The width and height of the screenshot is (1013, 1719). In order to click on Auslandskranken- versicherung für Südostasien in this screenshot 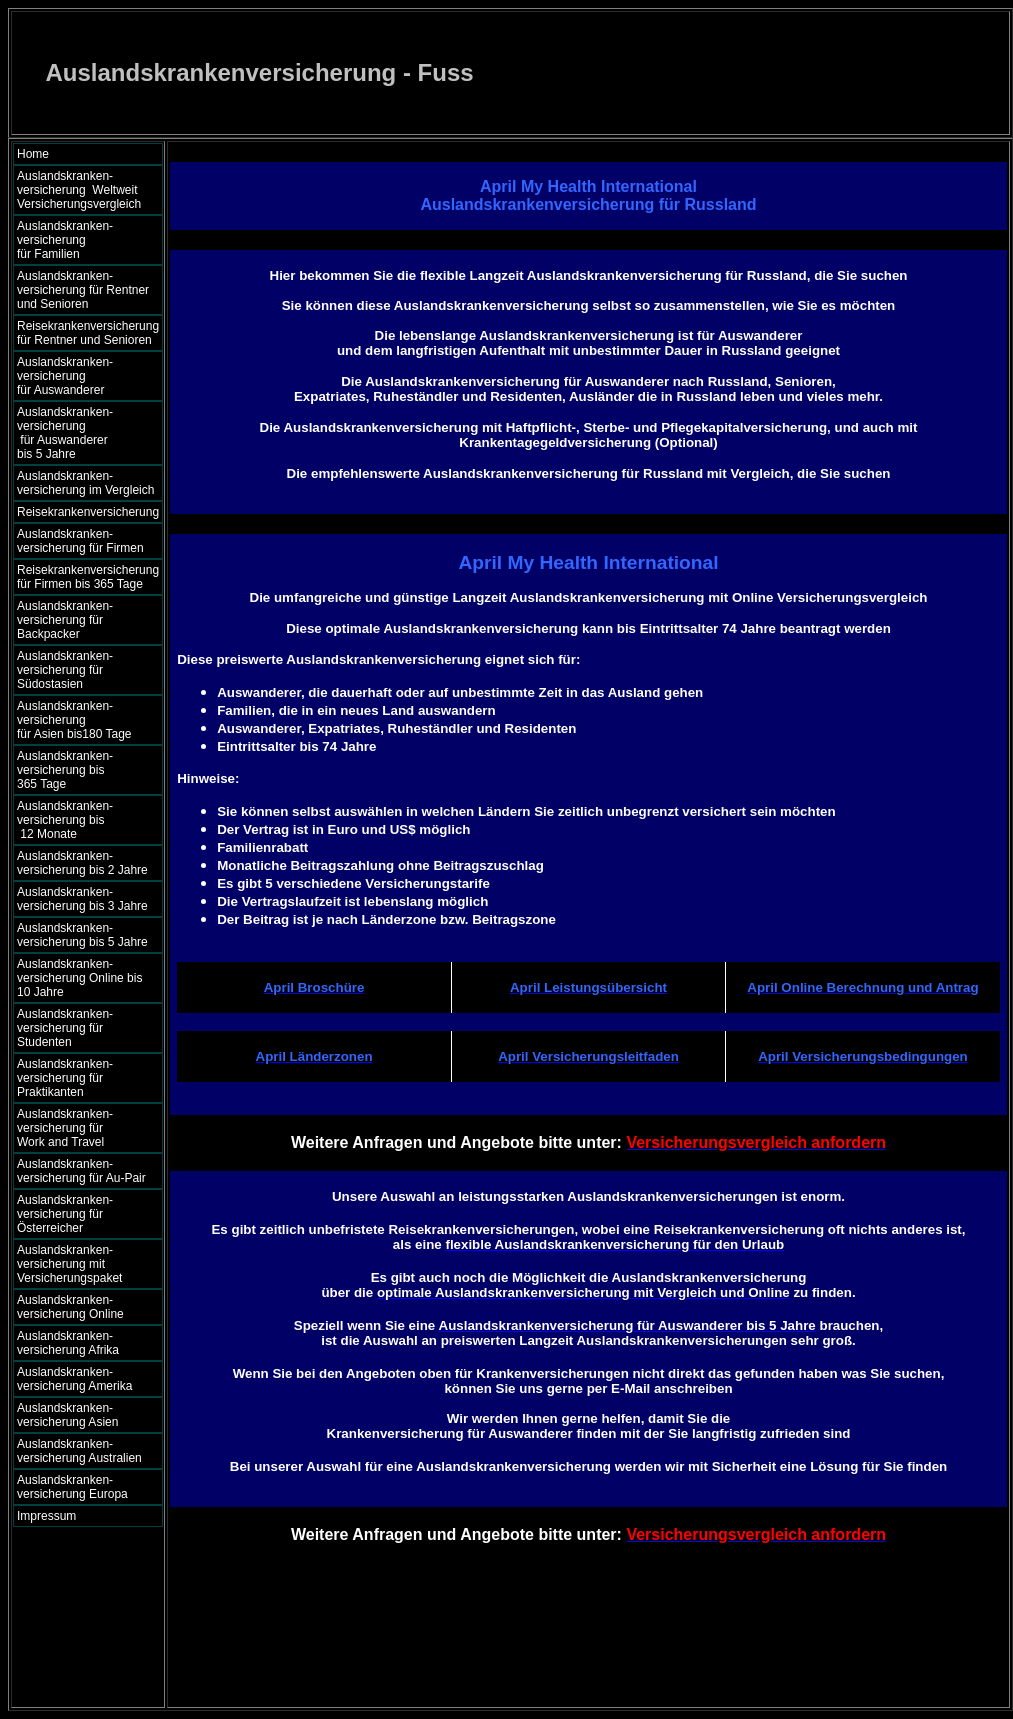, I will do `click(65, 670)`.